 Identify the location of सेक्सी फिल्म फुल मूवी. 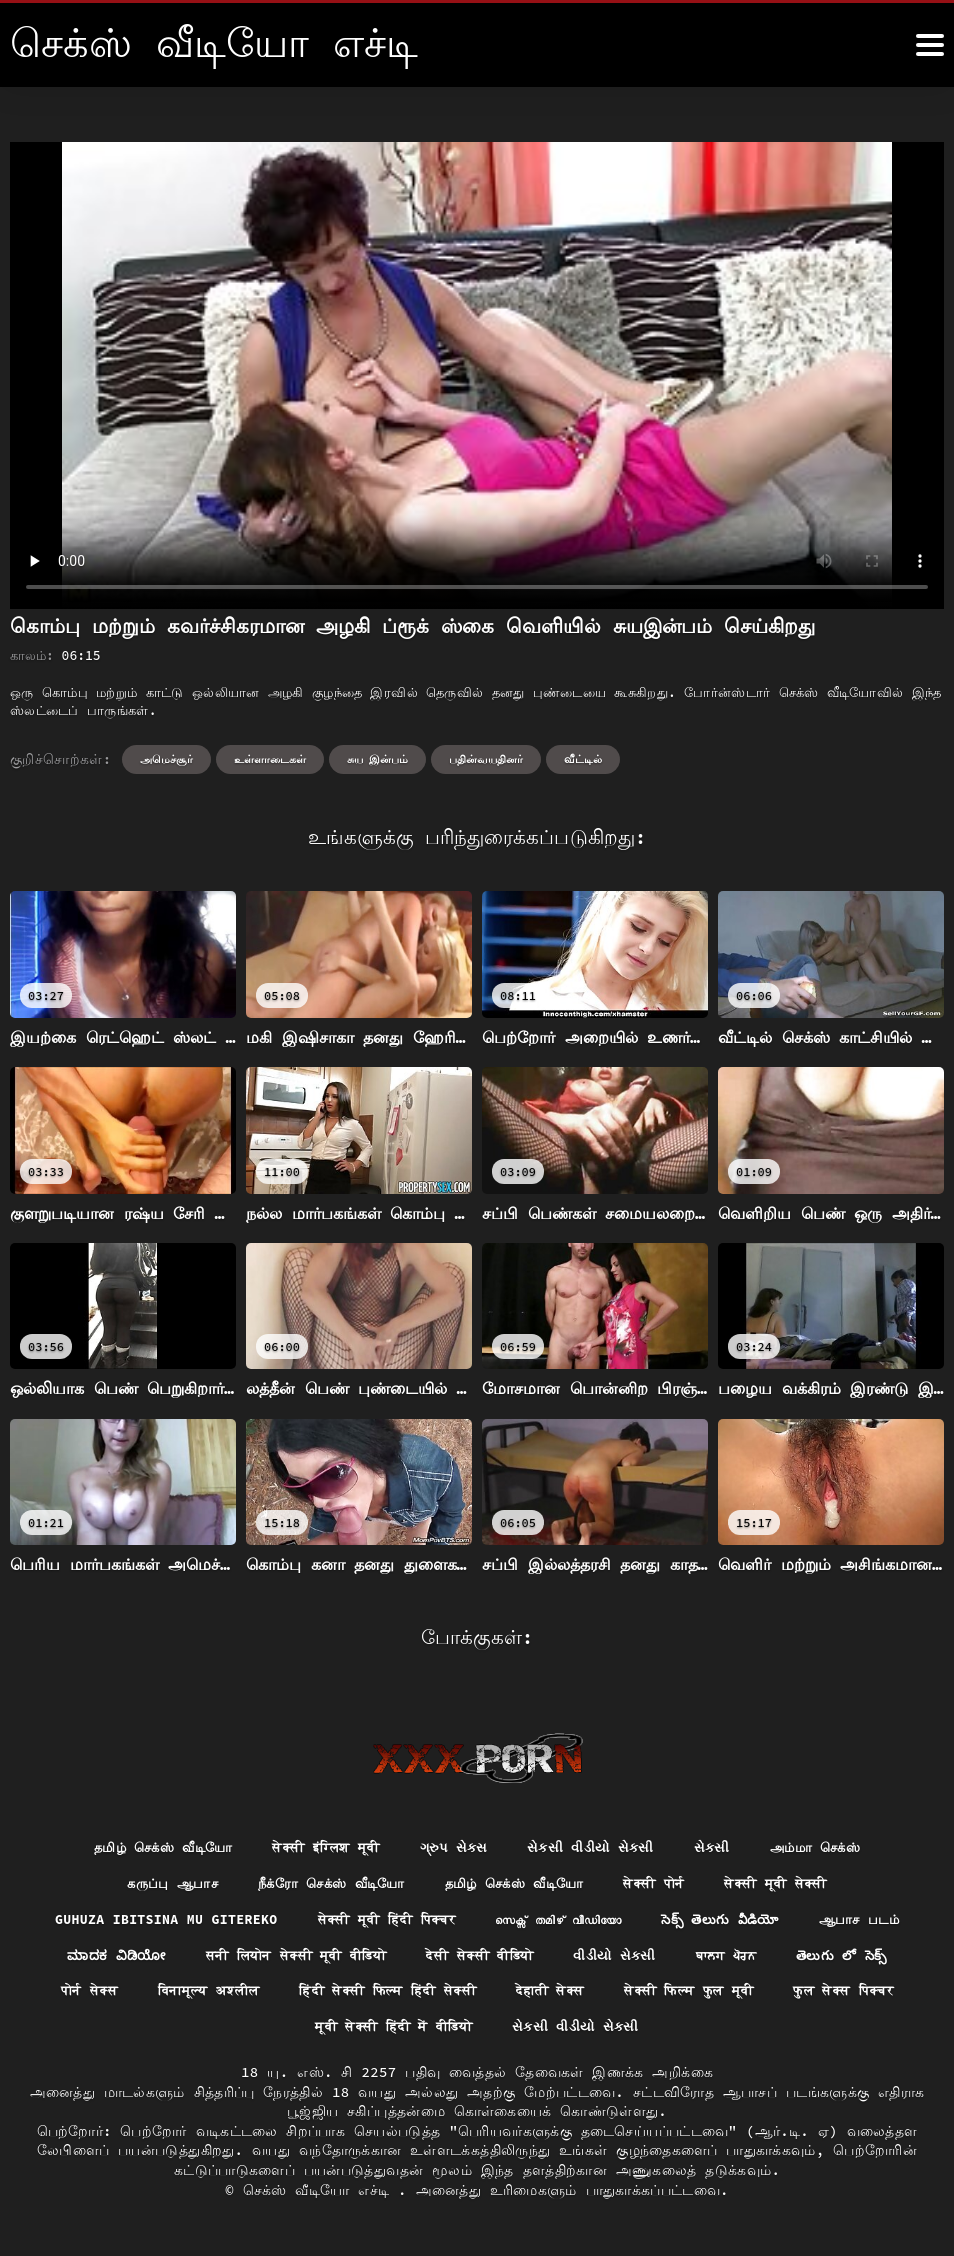
(842, 1995).